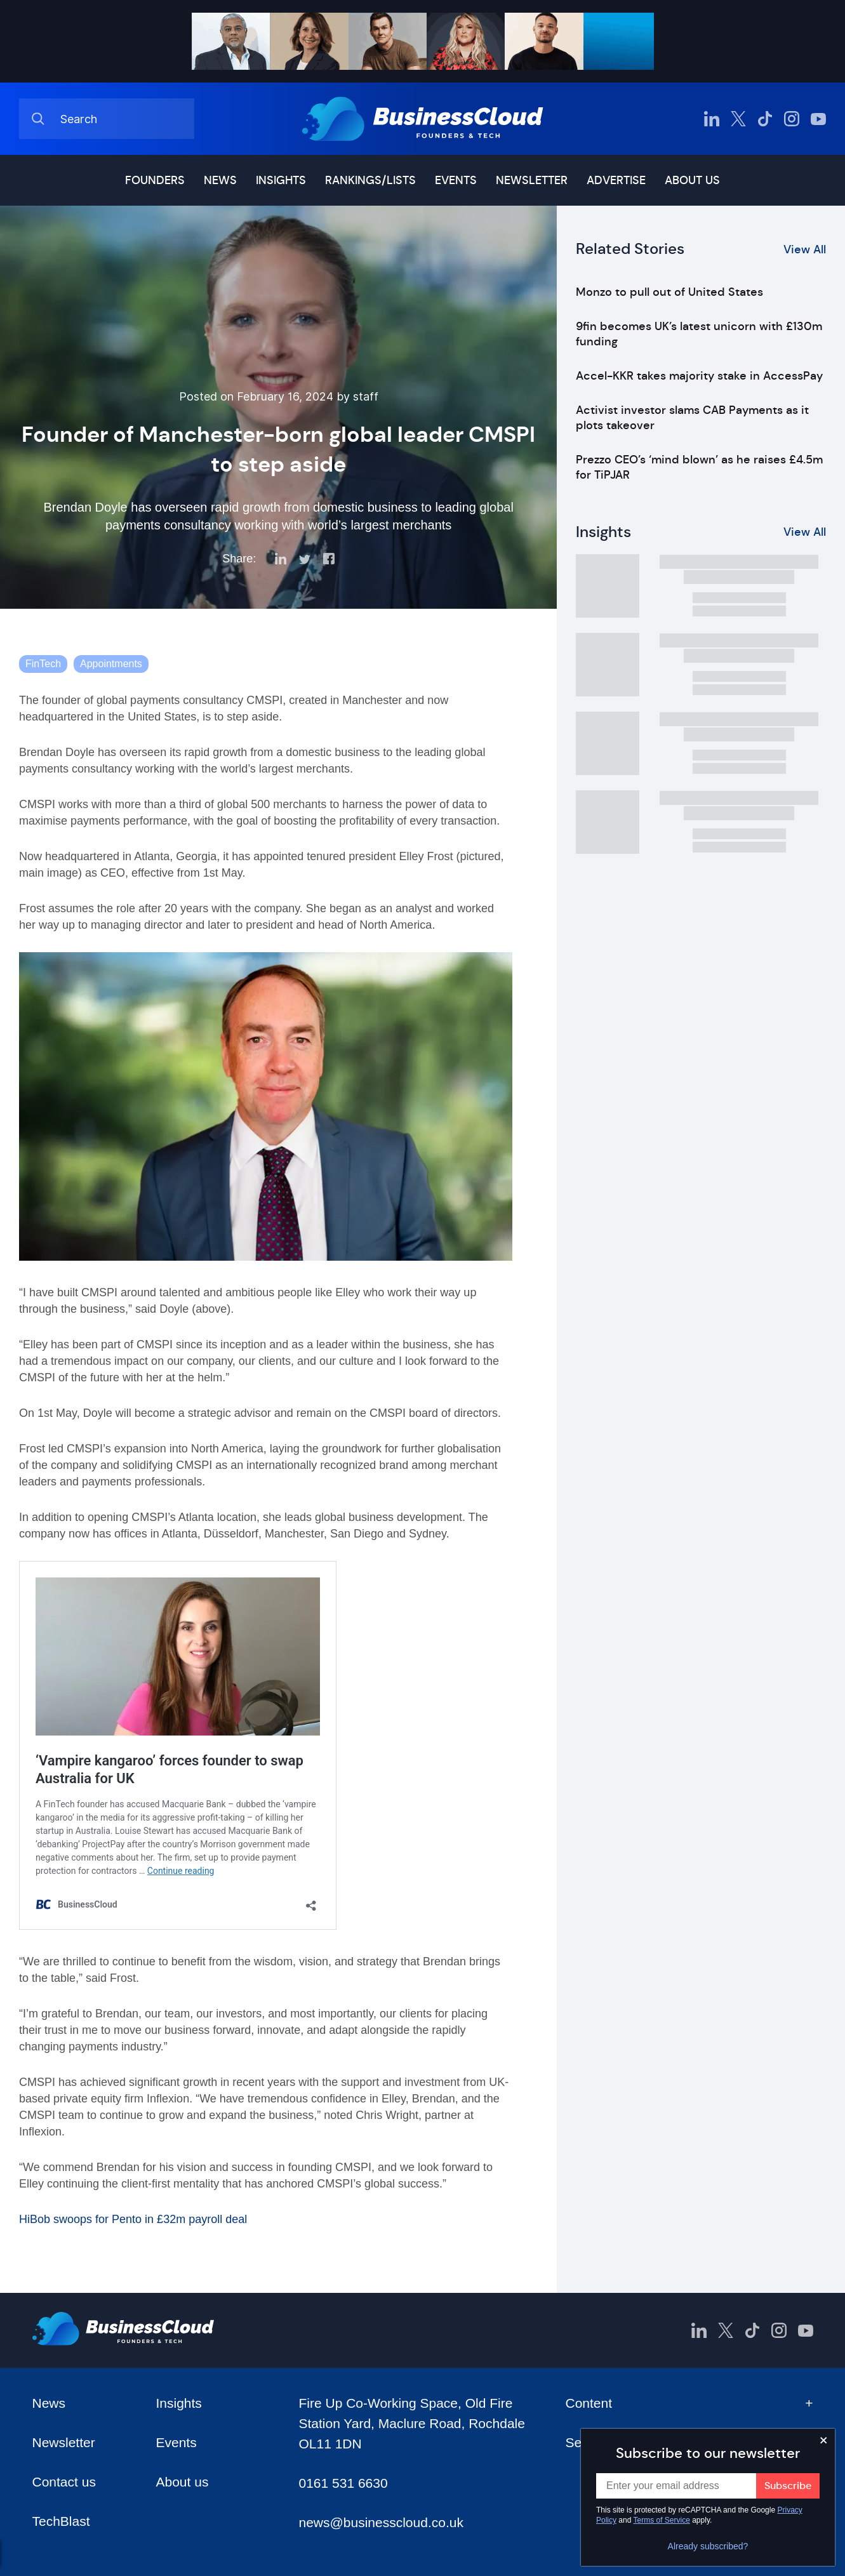 This screenshot has height=2576, width=845. What do you see at coordinates (711, 118) in the screenshot?
I see `[BusinessCloud LinkedIn]` at bounding box center [711, 118].